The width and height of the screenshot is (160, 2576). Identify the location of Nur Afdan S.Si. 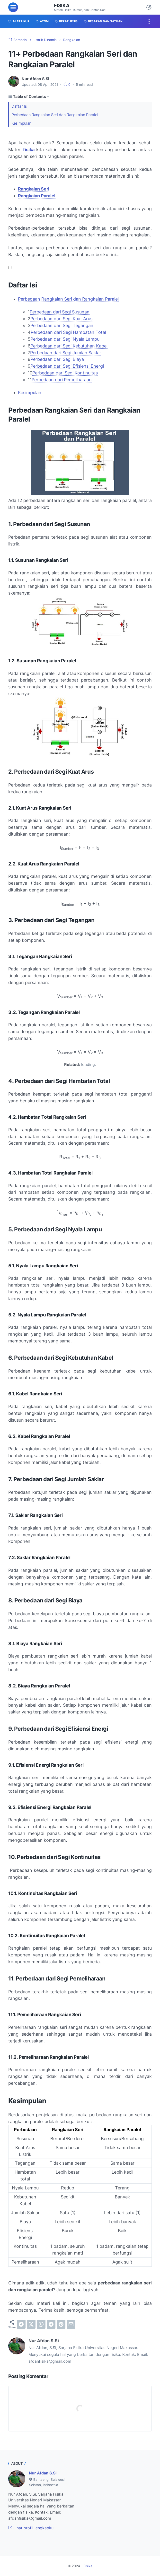
(42, 2473).